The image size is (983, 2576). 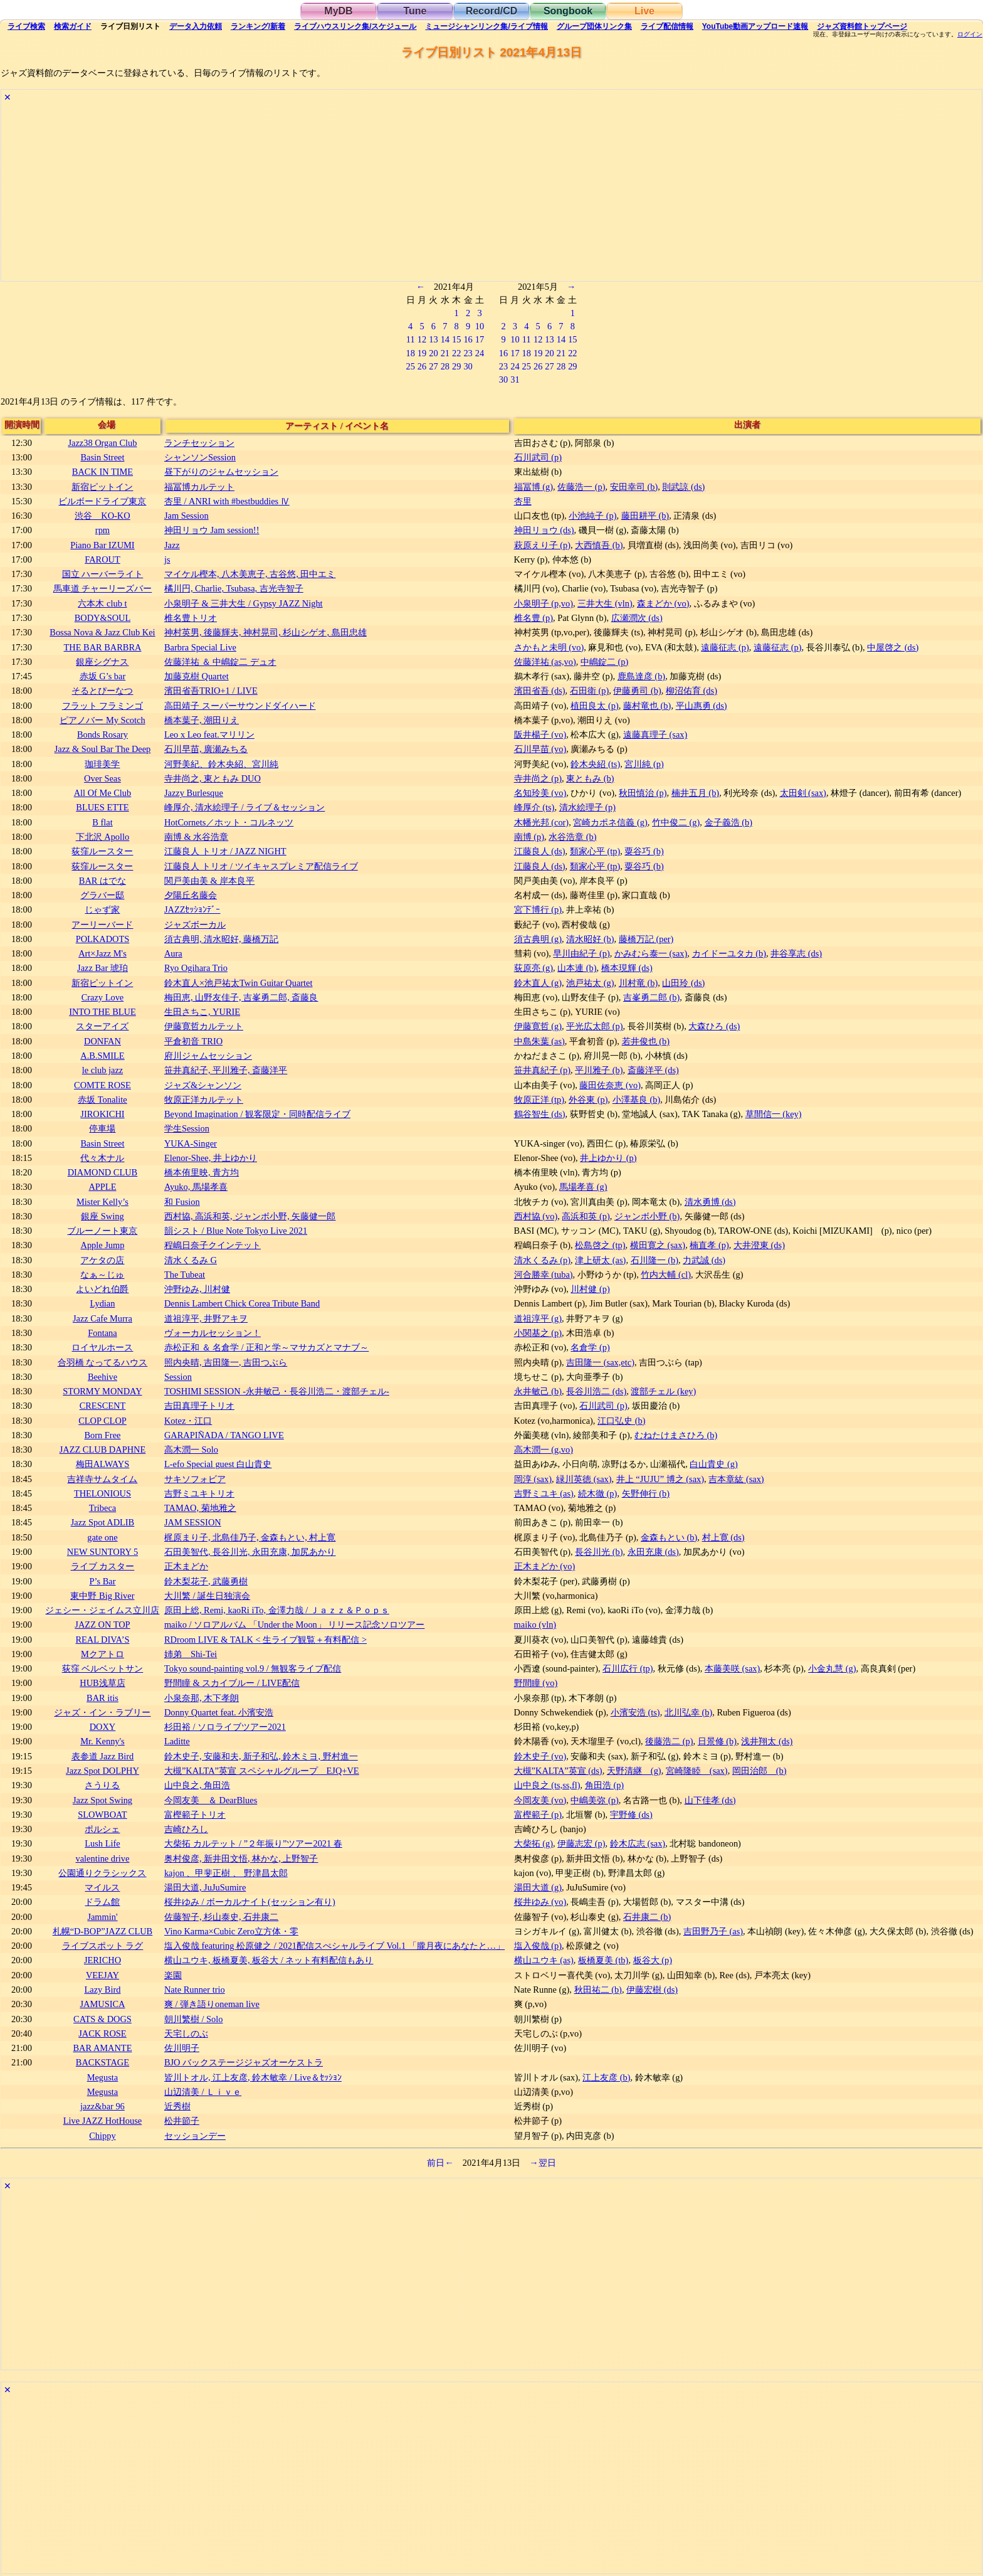 I want to click on CATS & DOGS, so click(x=102, y=2019).